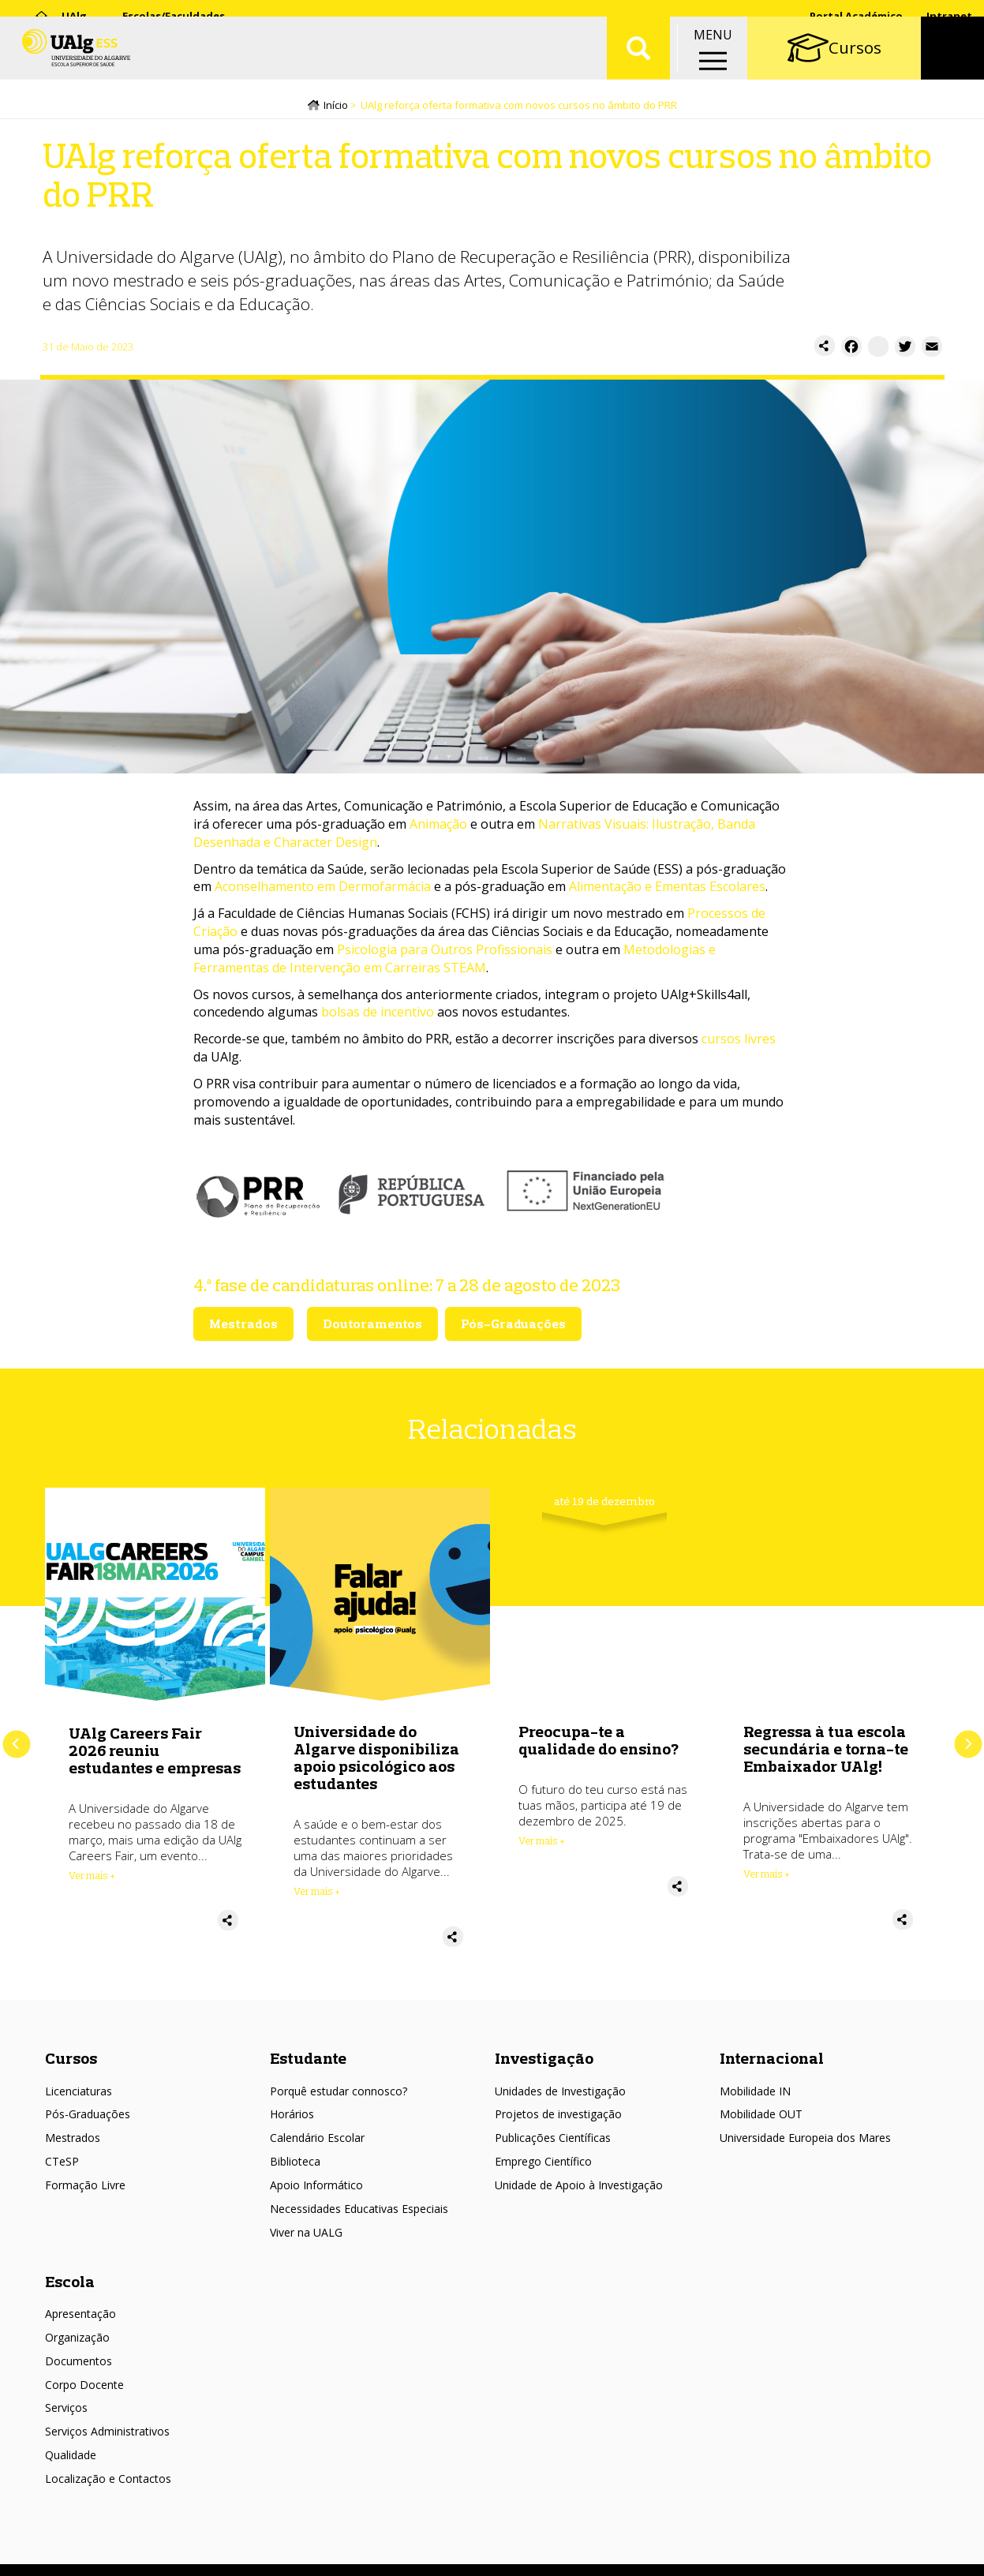 Image resolution: width=984 pixels, height=2576 pixels. What do you see at coordinates (968, 1738) in the screenshot?
I see `Próximo` at bounding box center [968, 1738].